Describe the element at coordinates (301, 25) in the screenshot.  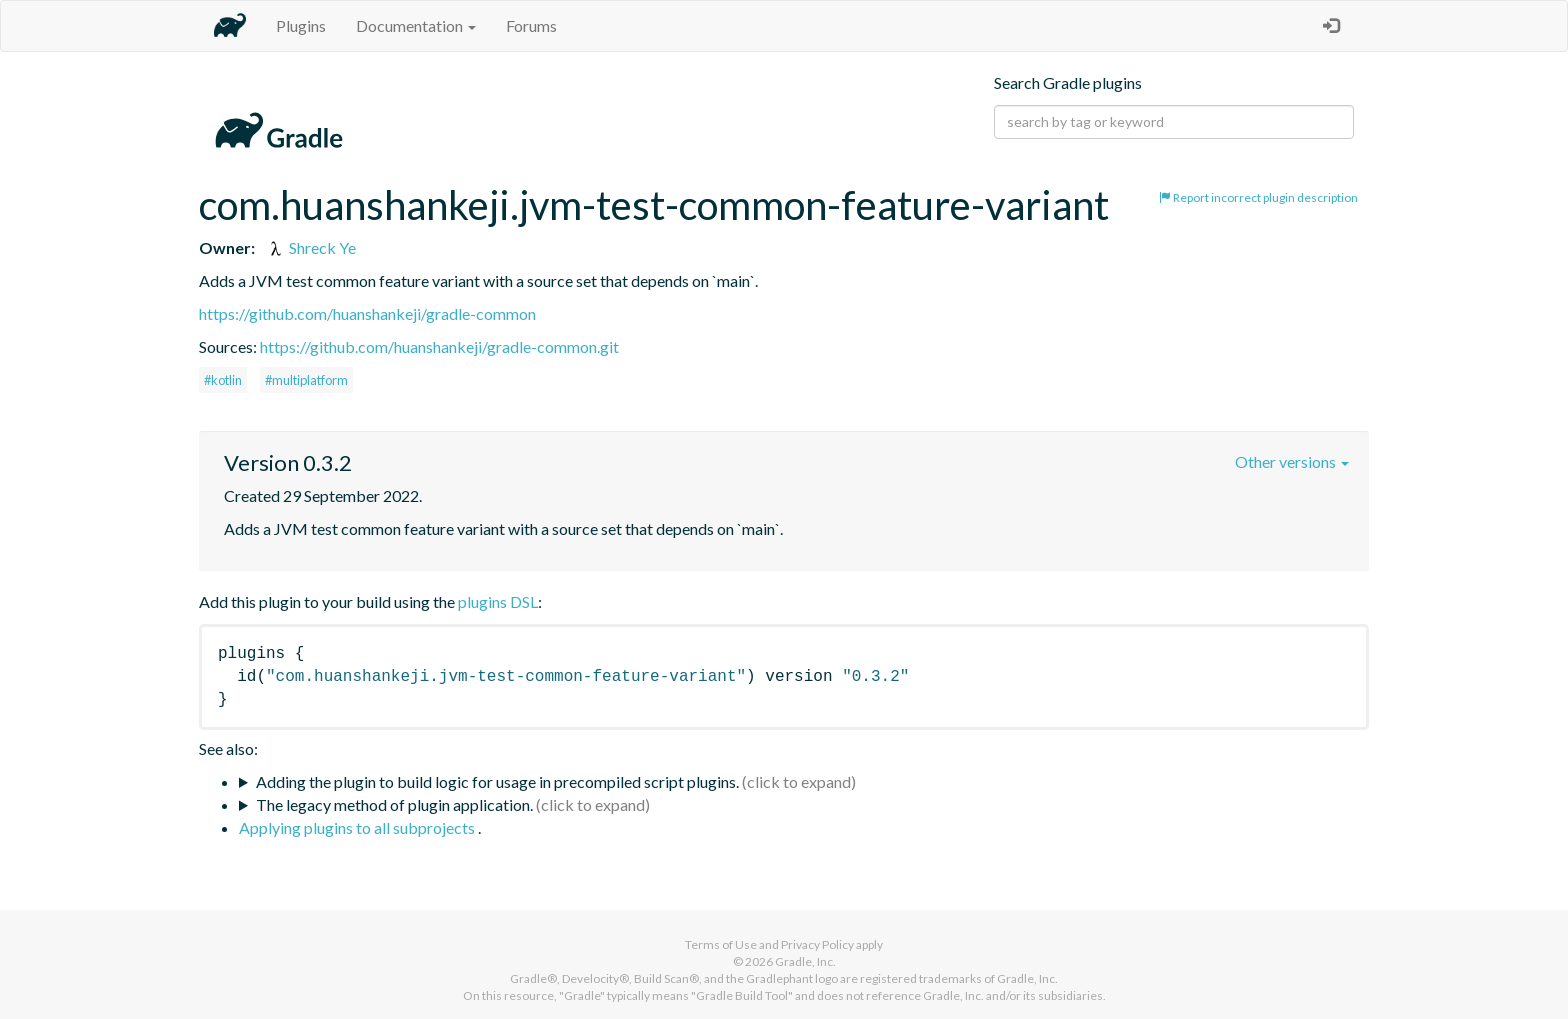
I see `Plugins` at that location.